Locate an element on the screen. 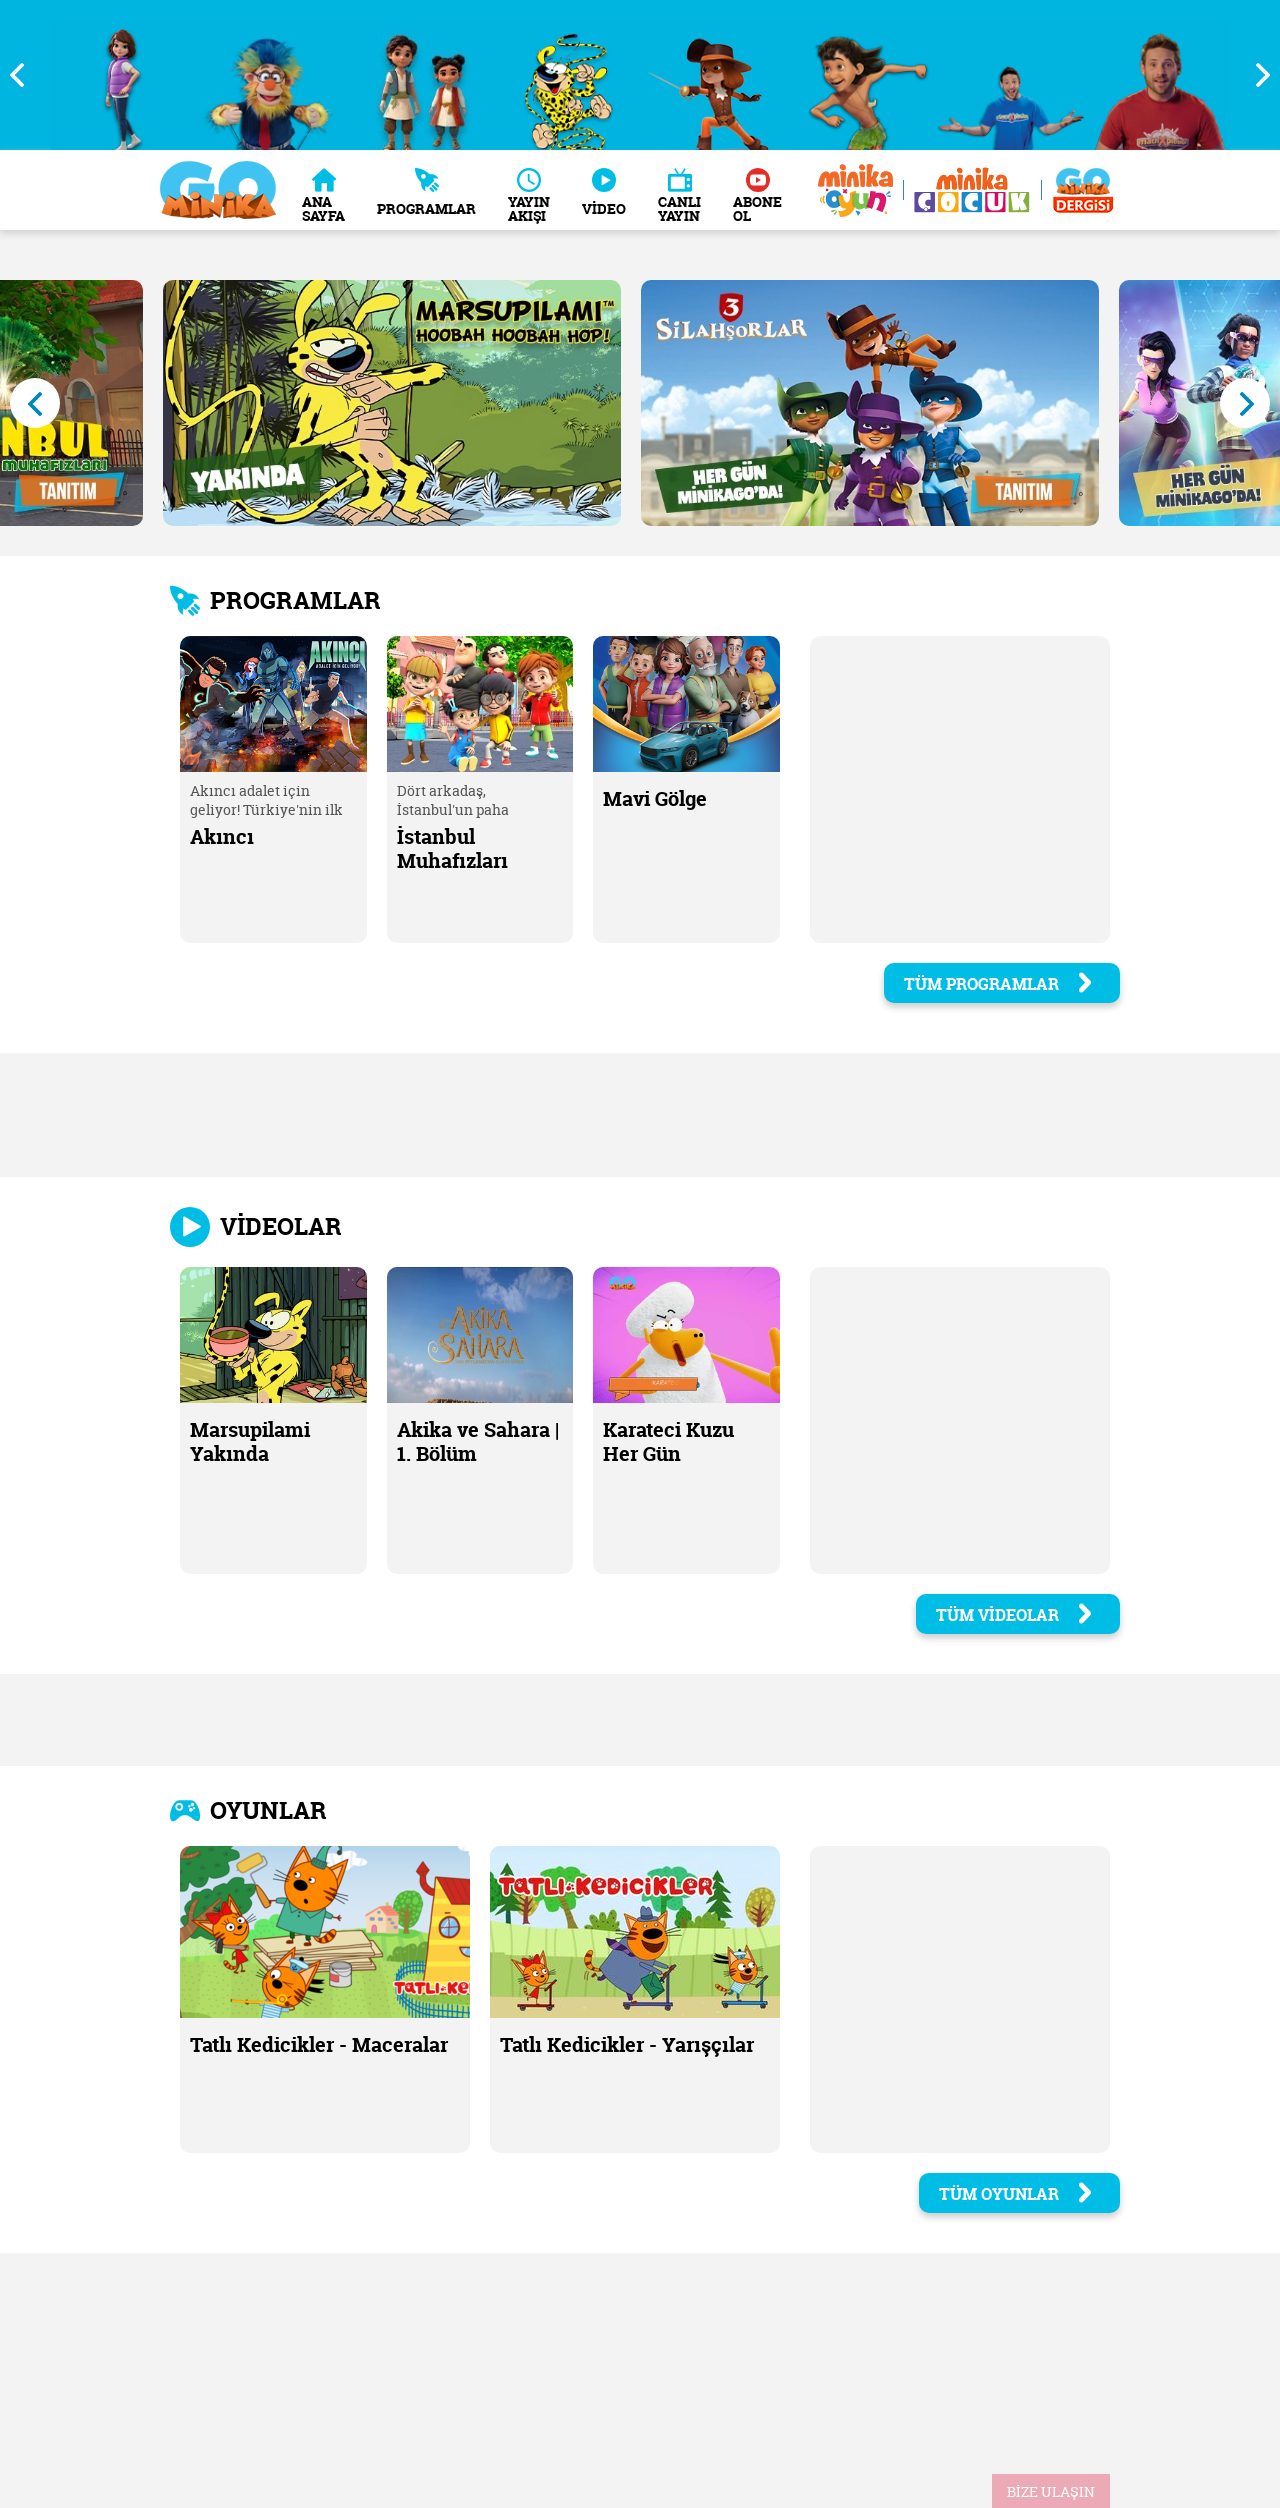 This screenshot has height=2508, width=1280. TÜM OYUNLAR is located at coordinates (1017, 2194).